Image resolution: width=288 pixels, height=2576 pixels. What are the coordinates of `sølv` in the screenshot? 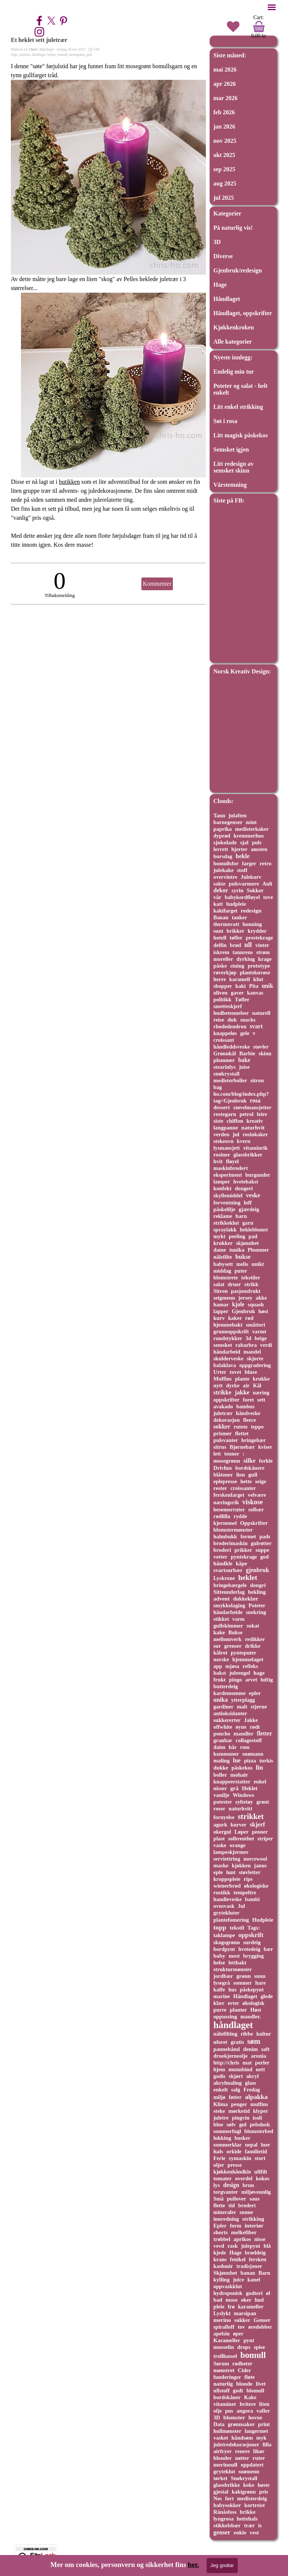 It's located at (231, 2124).